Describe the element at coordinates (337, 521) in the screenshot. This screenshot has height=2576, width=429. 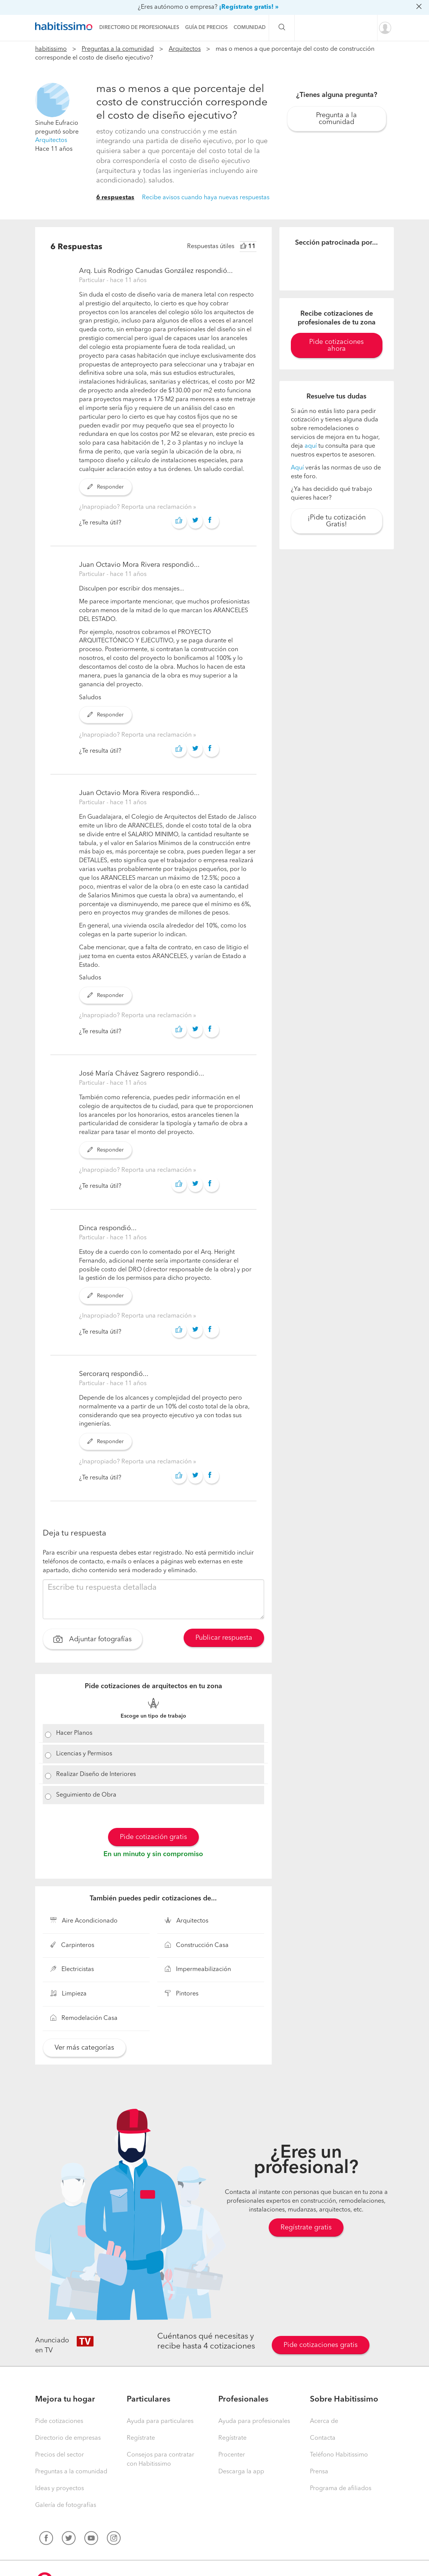
I see `¡Pide tu cotización Gratis!` at that location.